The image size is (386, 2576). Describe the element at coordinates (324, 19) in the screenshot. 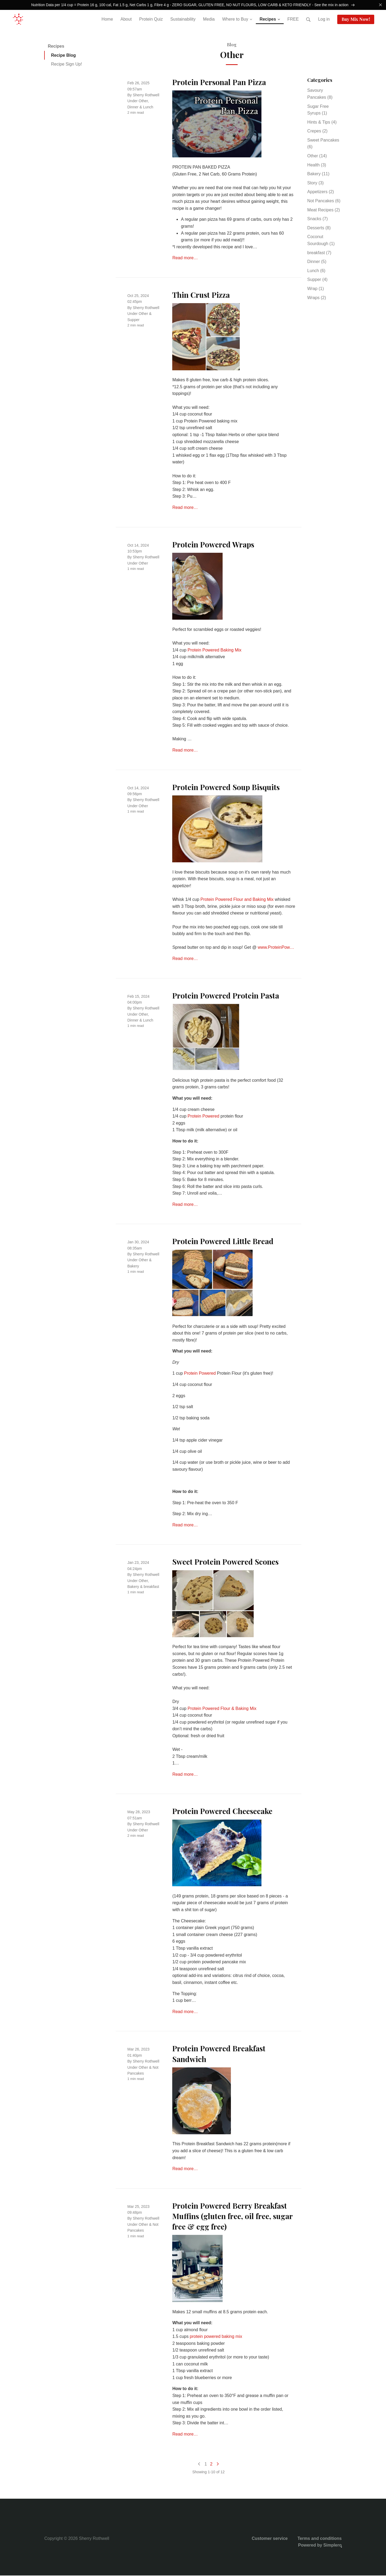

I see `Log in` at that location.